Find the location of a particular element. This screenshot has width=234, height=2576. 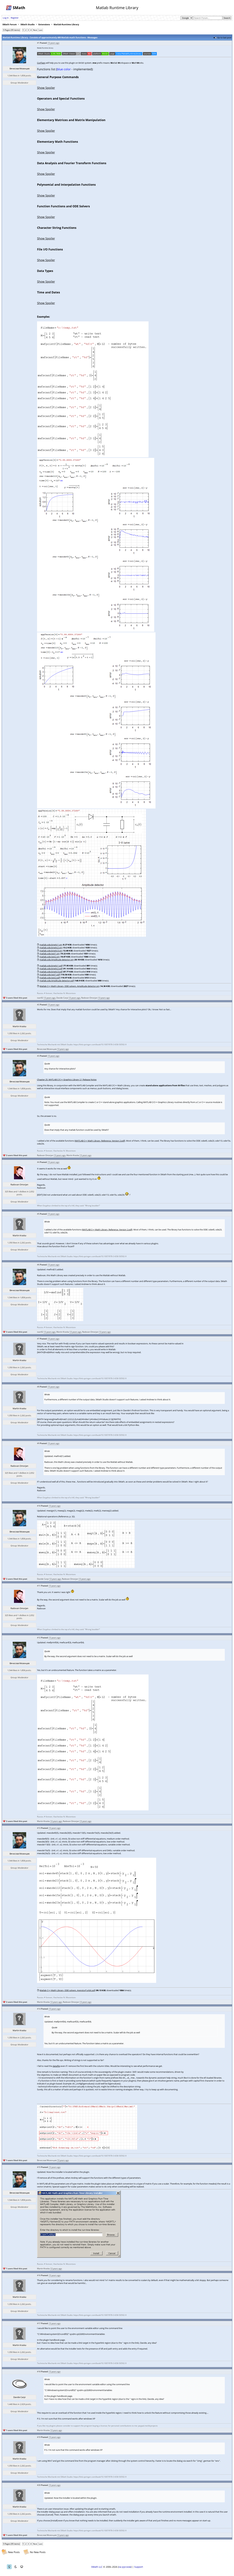

datafile is located at coordinates (56, 2066).